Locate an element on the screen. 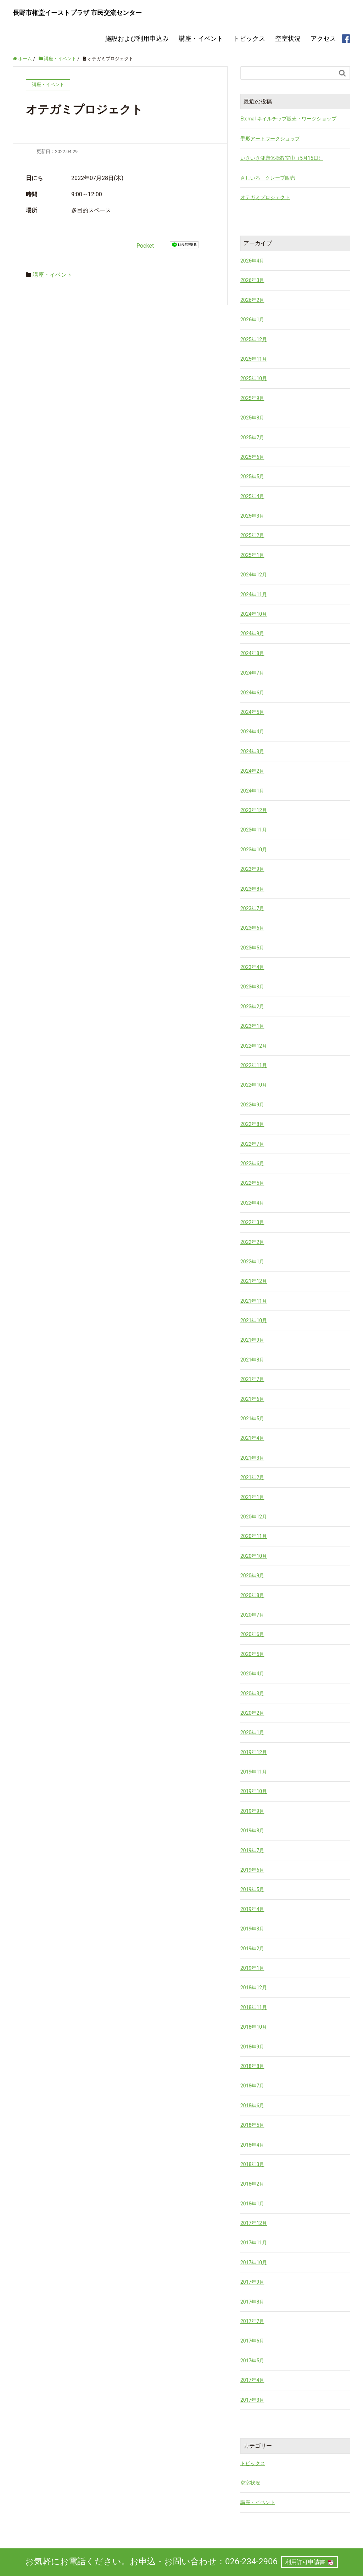 Image resolution: width=363 pixels, height=2576 pixels. 2023年5月 is located at coordinates (252, 947).